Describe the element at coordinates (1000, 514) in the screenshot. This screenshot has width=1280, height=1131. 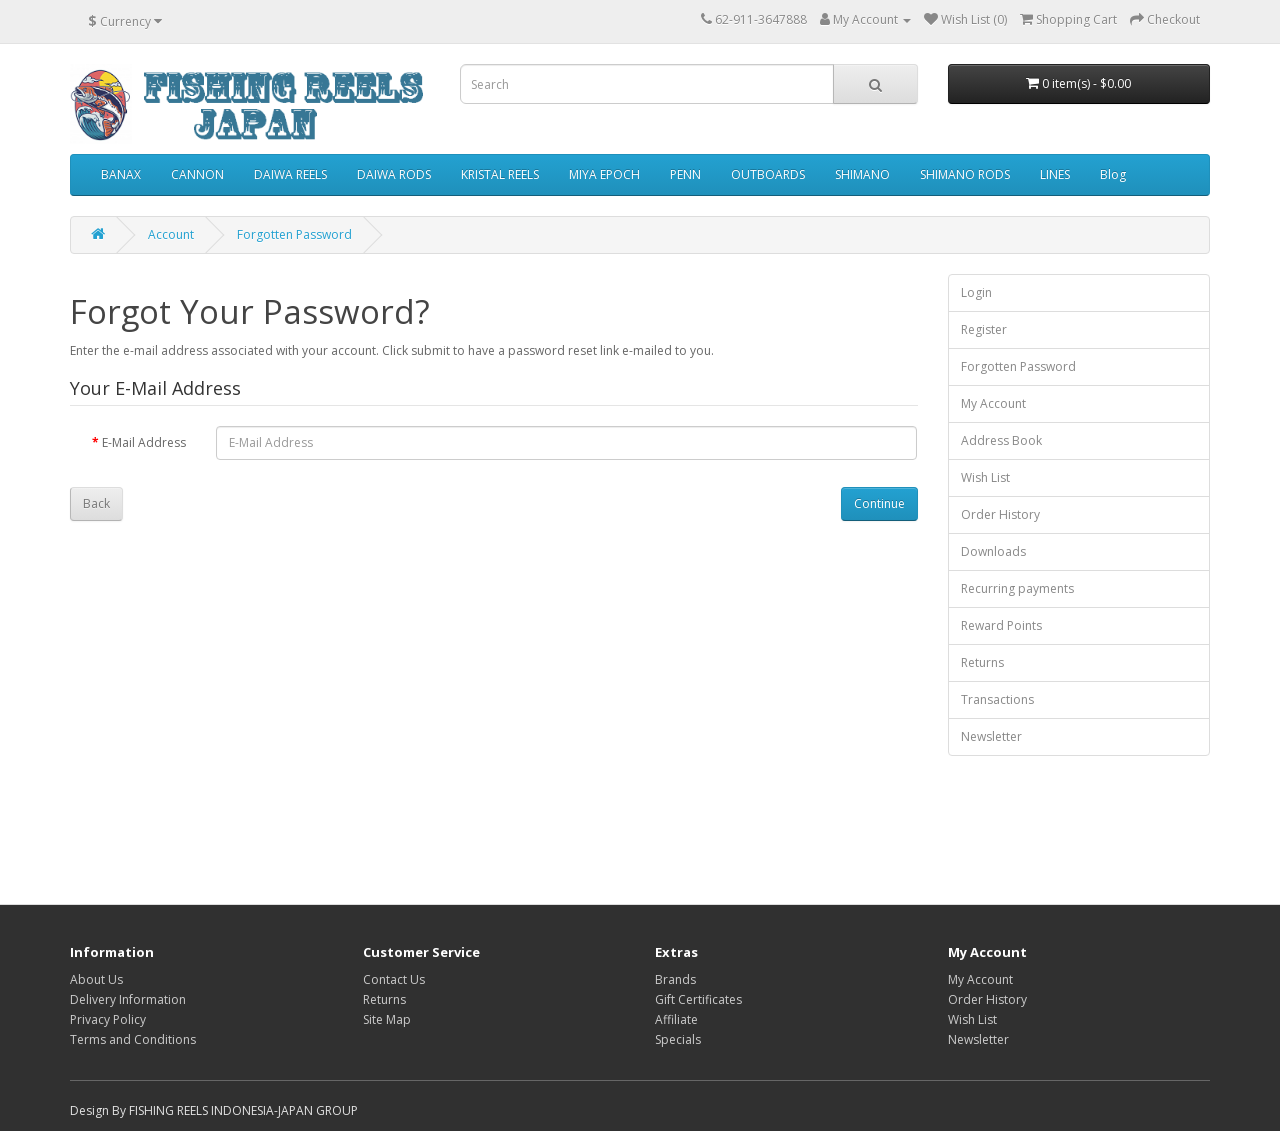
I see `Order History` at that location.